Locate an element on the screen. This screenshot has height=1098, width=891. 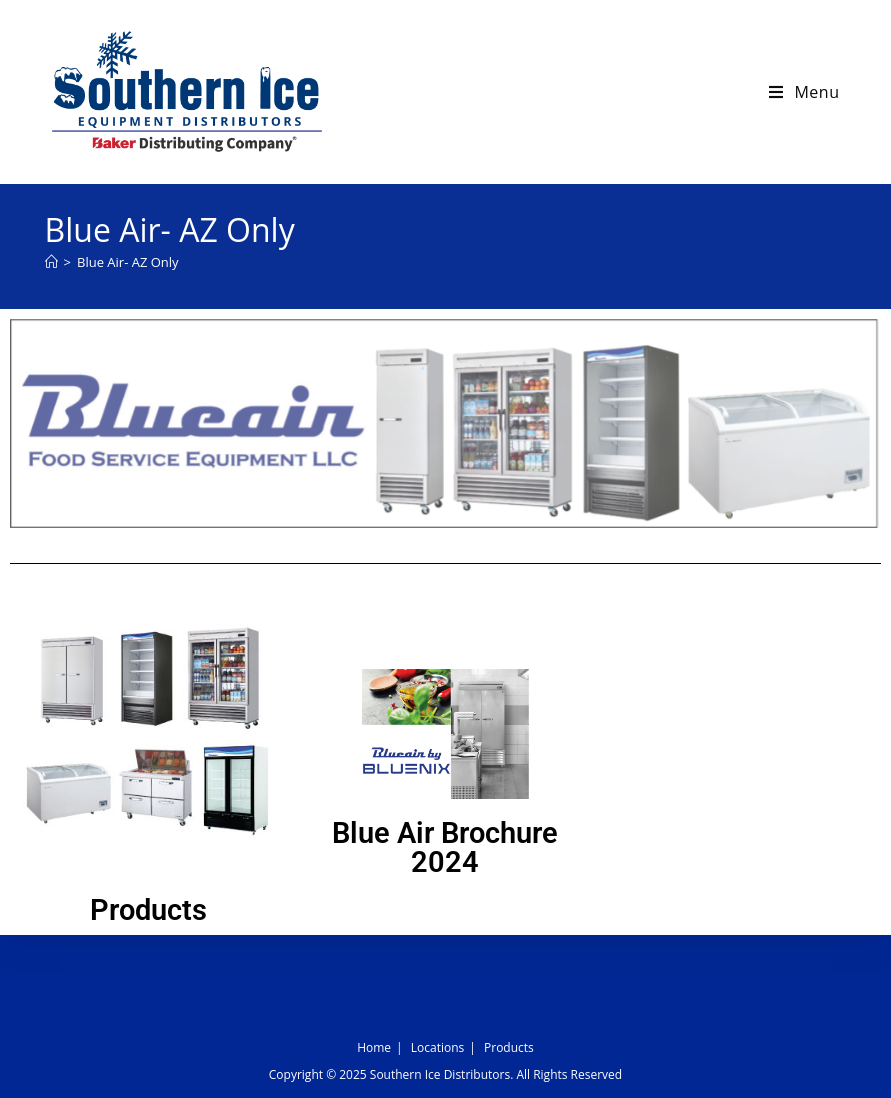
Blue Air Brochure 2024 is located at coordinates (445, 847).